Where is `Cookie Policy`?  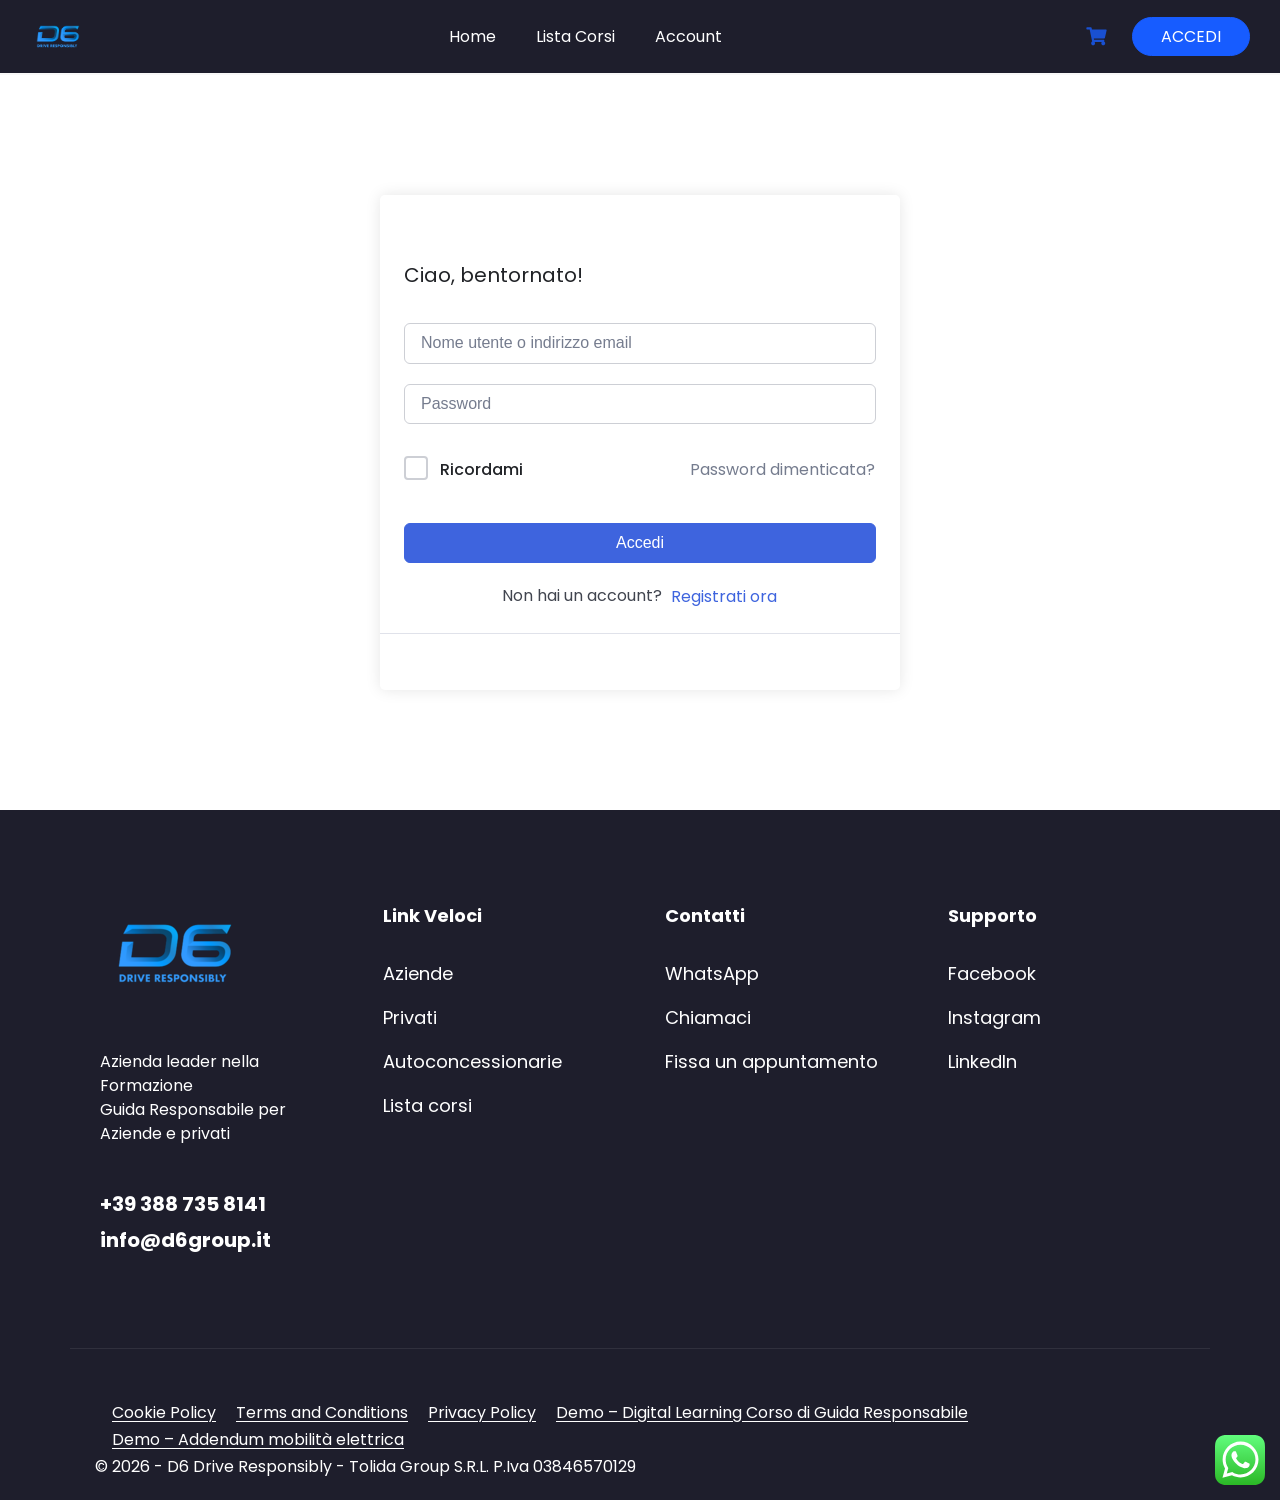
Cookie Policy is located at coordinates (164, 1412).